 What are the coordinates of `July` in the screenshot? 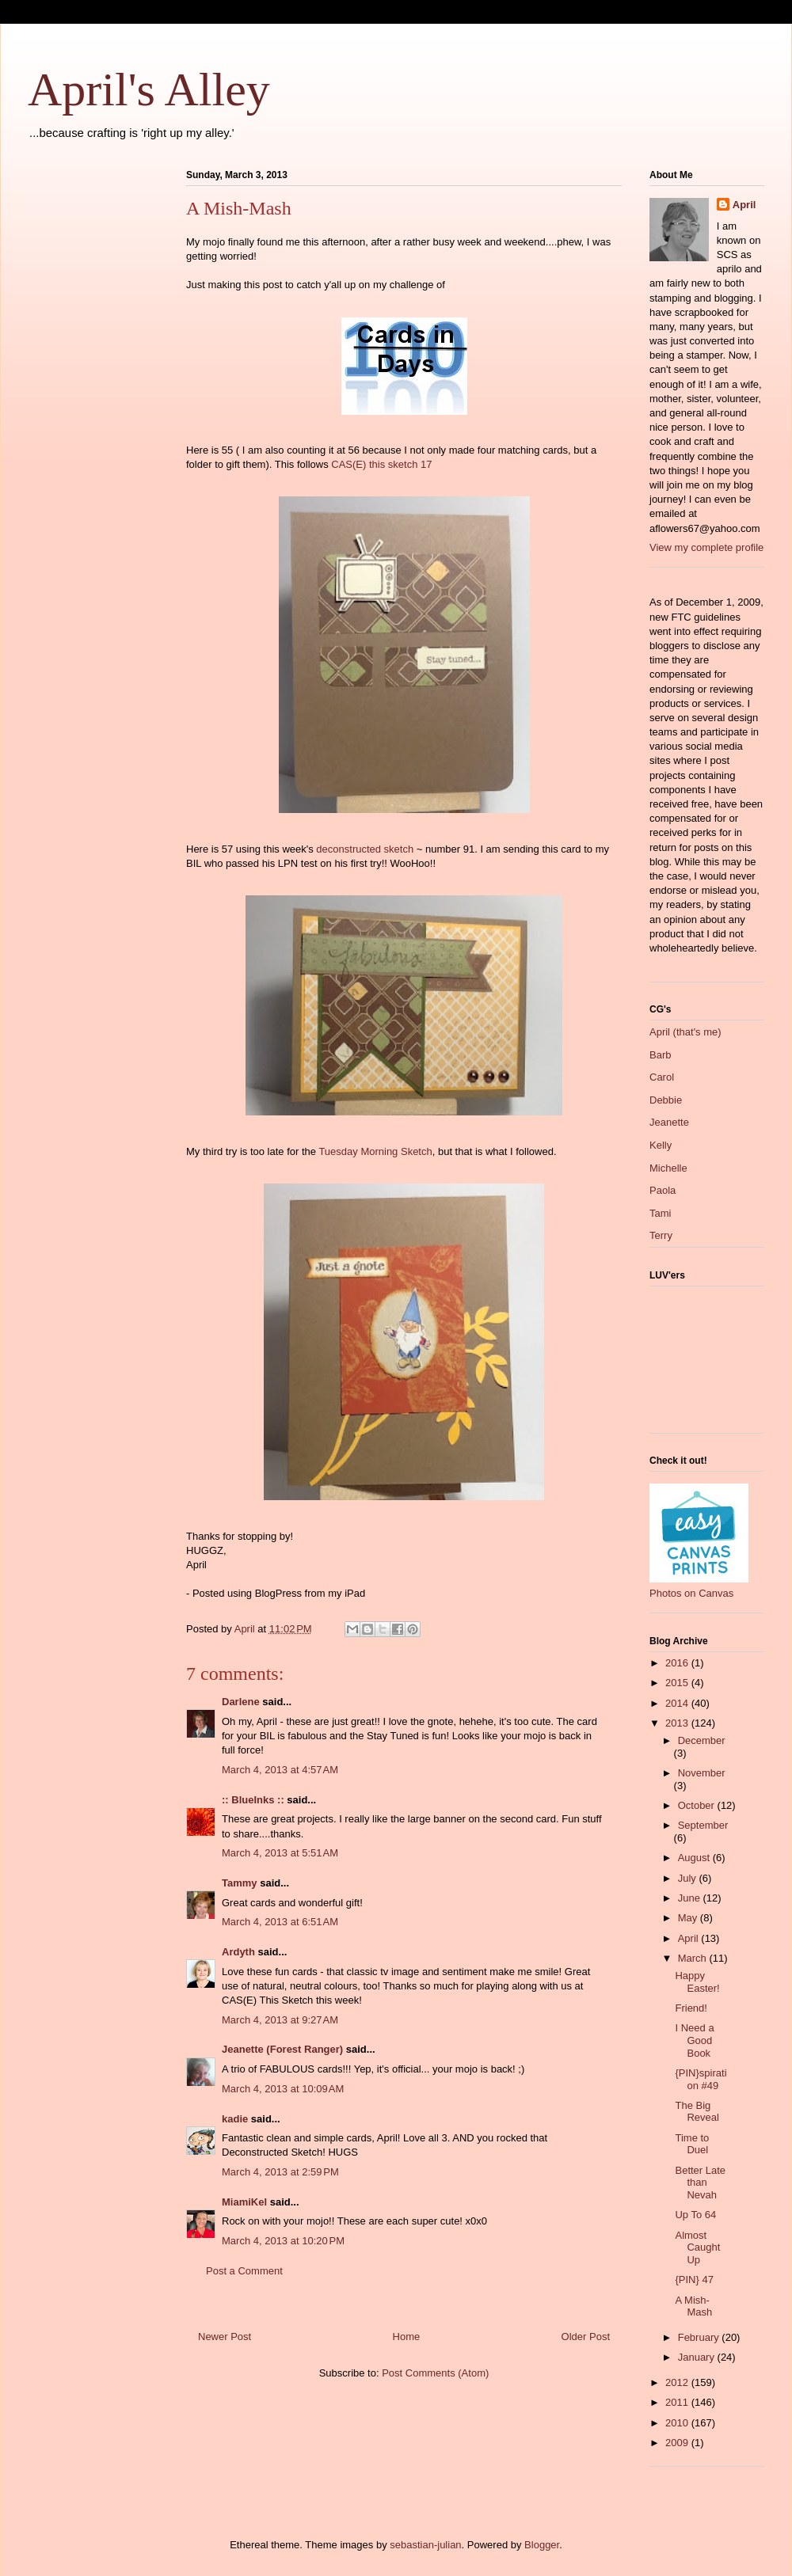 It's located at (688, 1878).